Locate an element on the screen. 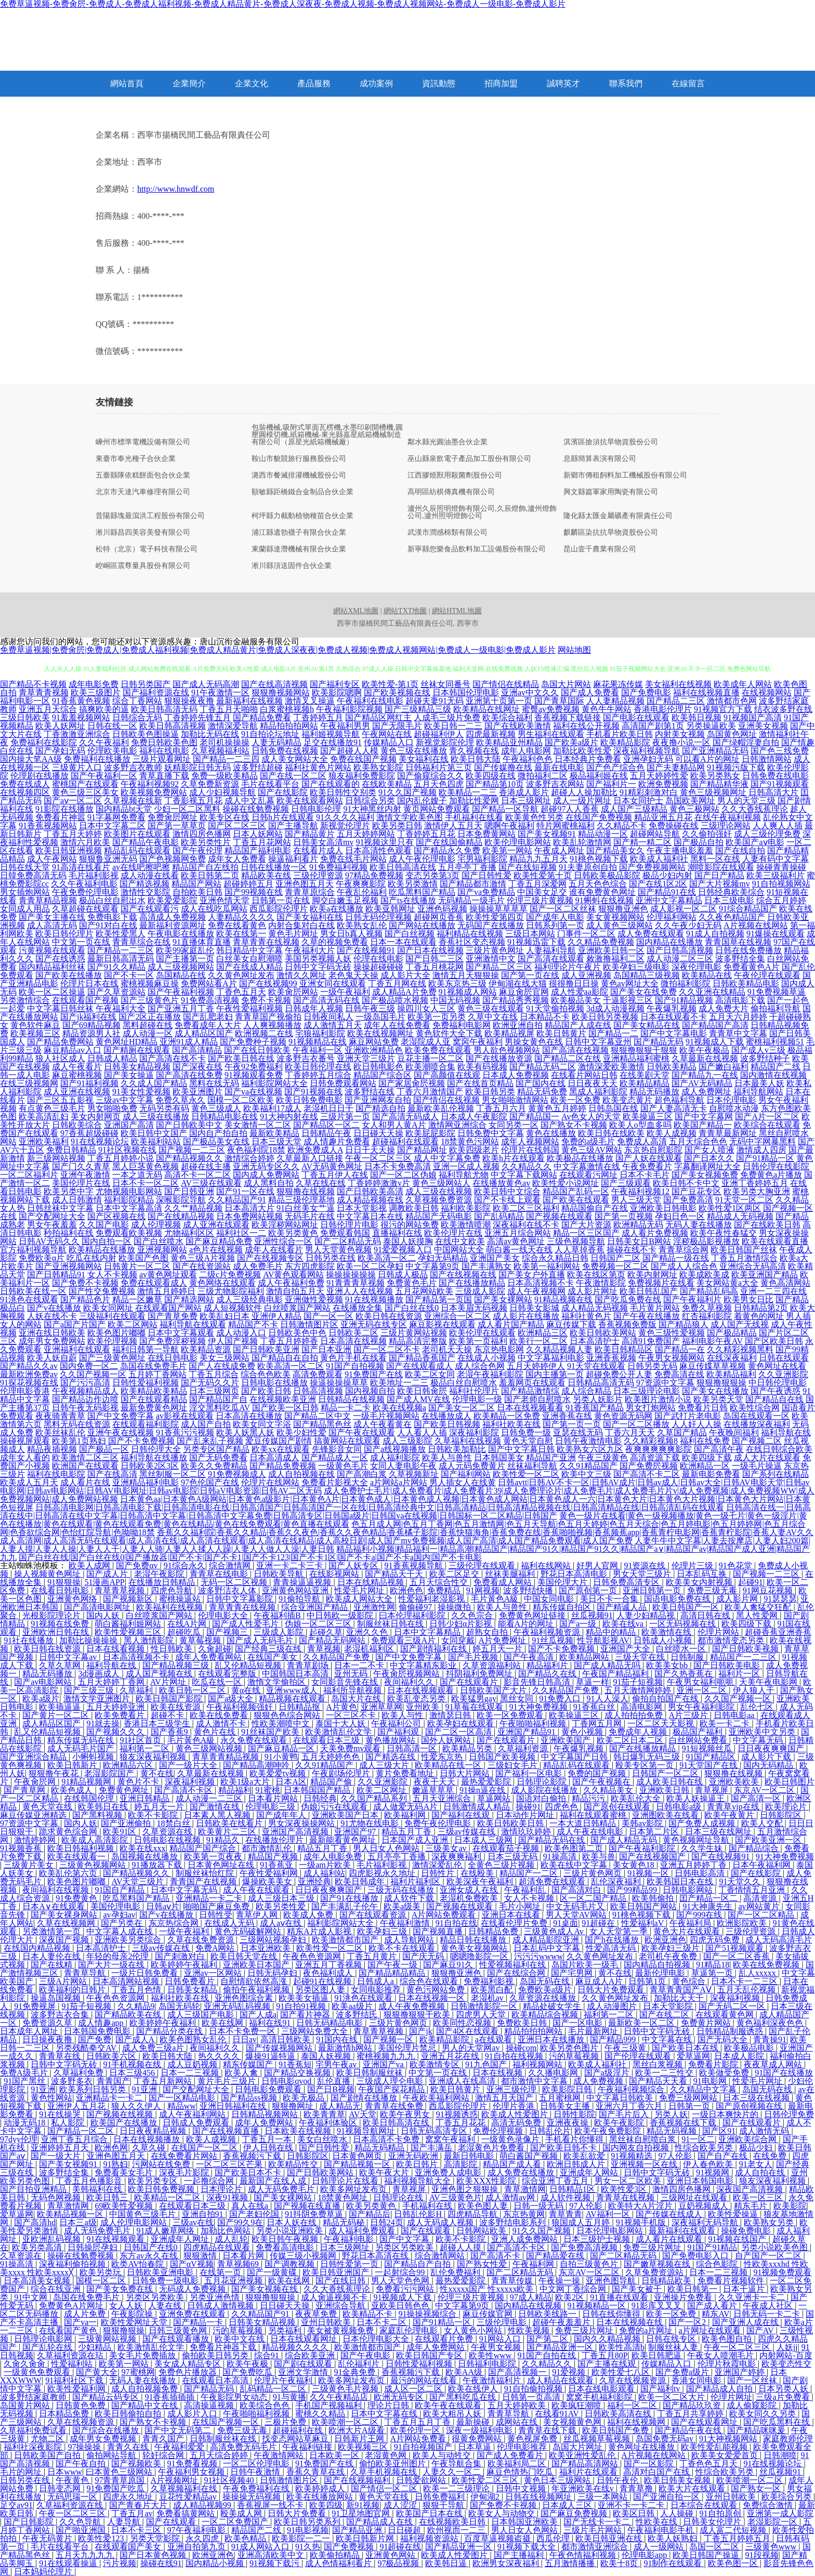  岛国欧美网址 is located at coordinates (690, 800).